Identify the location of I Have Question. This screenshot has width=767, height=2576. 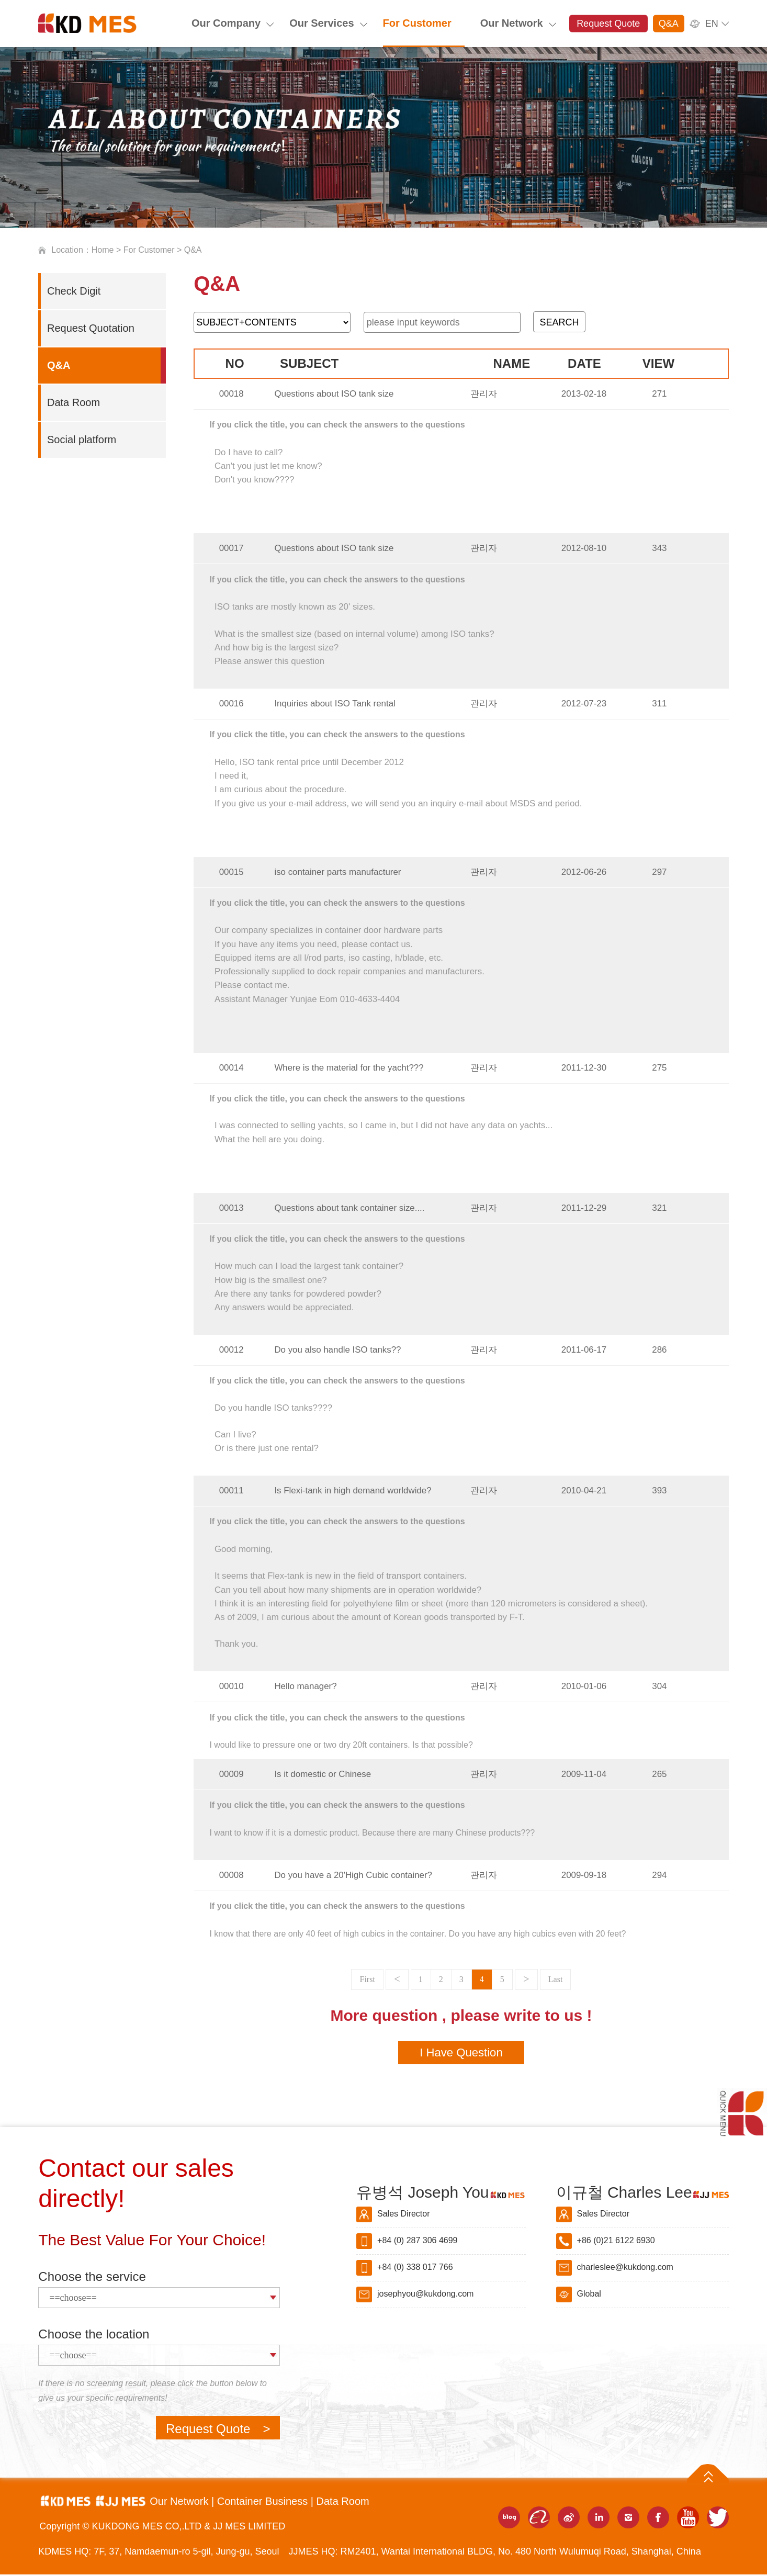
(461, 2053).